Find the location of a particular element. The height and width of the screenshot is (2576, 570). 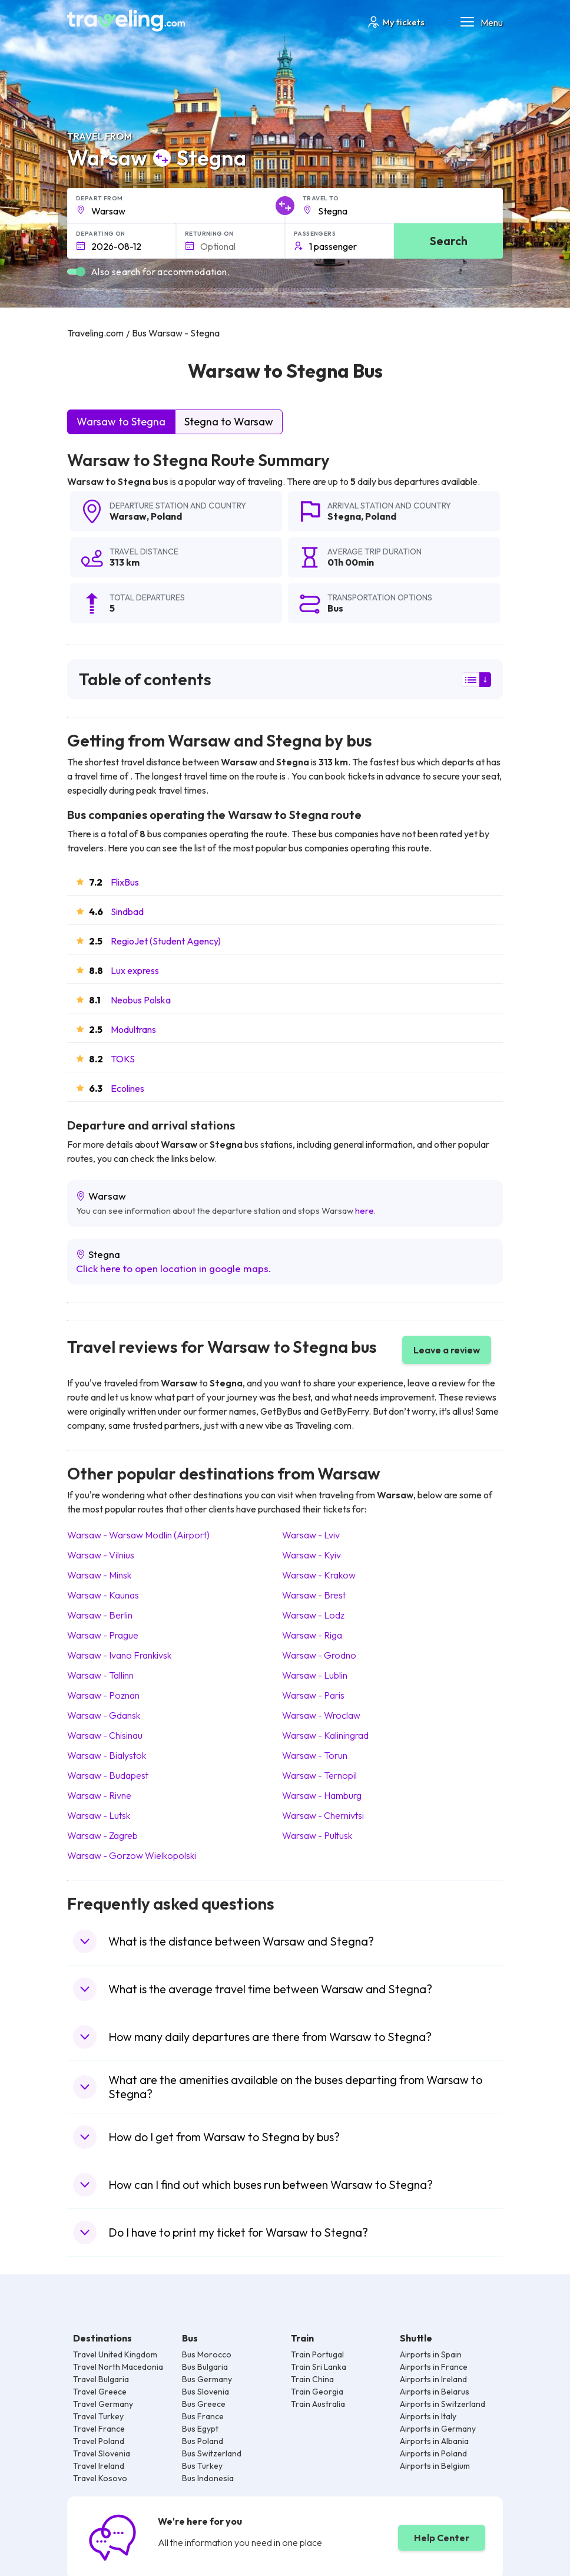

My tickets is located at coordinates (395, 22).